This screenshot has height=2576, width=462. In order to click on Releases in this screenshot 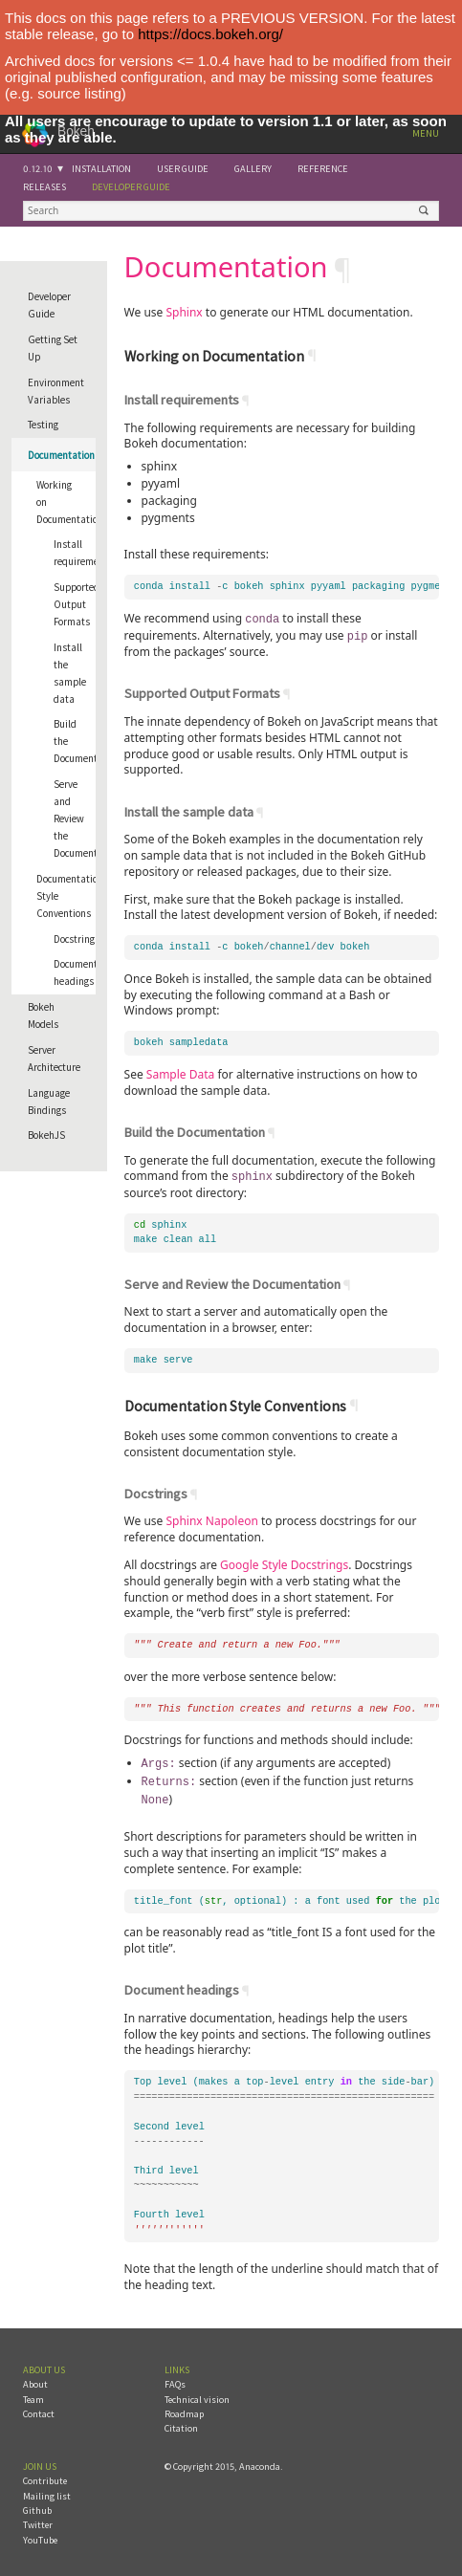, I will do `click(44, 187)`.